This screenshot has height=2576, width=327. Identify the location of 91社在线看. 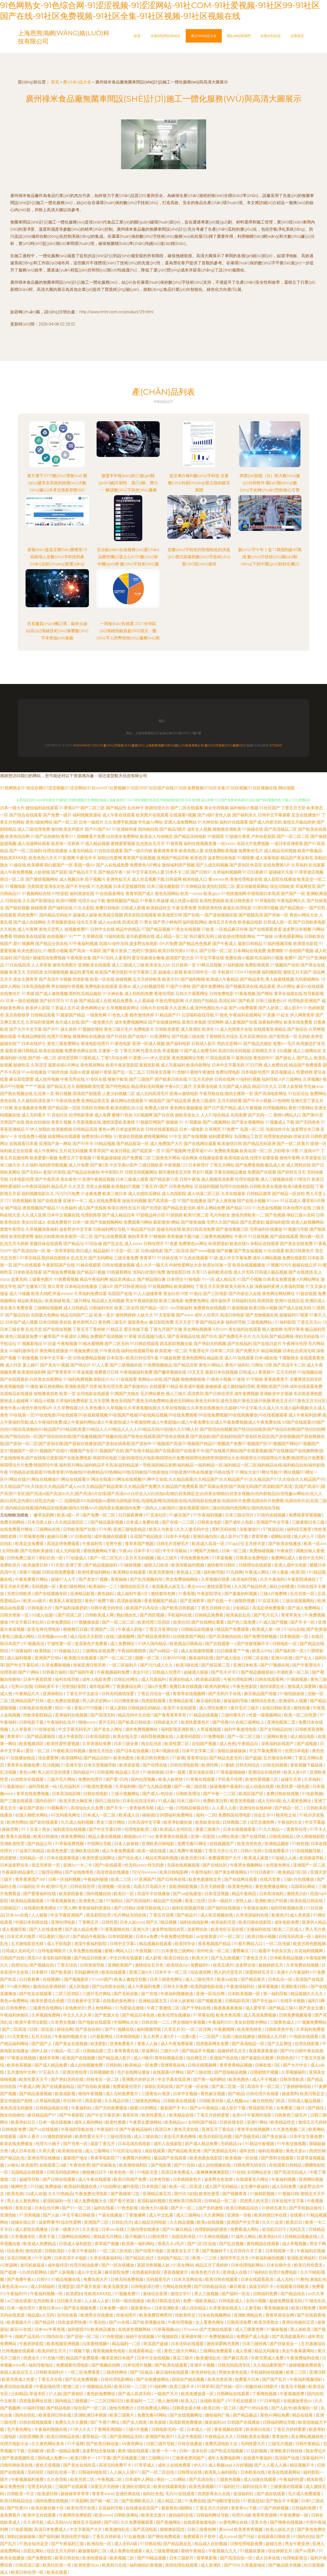
(273, 1250).